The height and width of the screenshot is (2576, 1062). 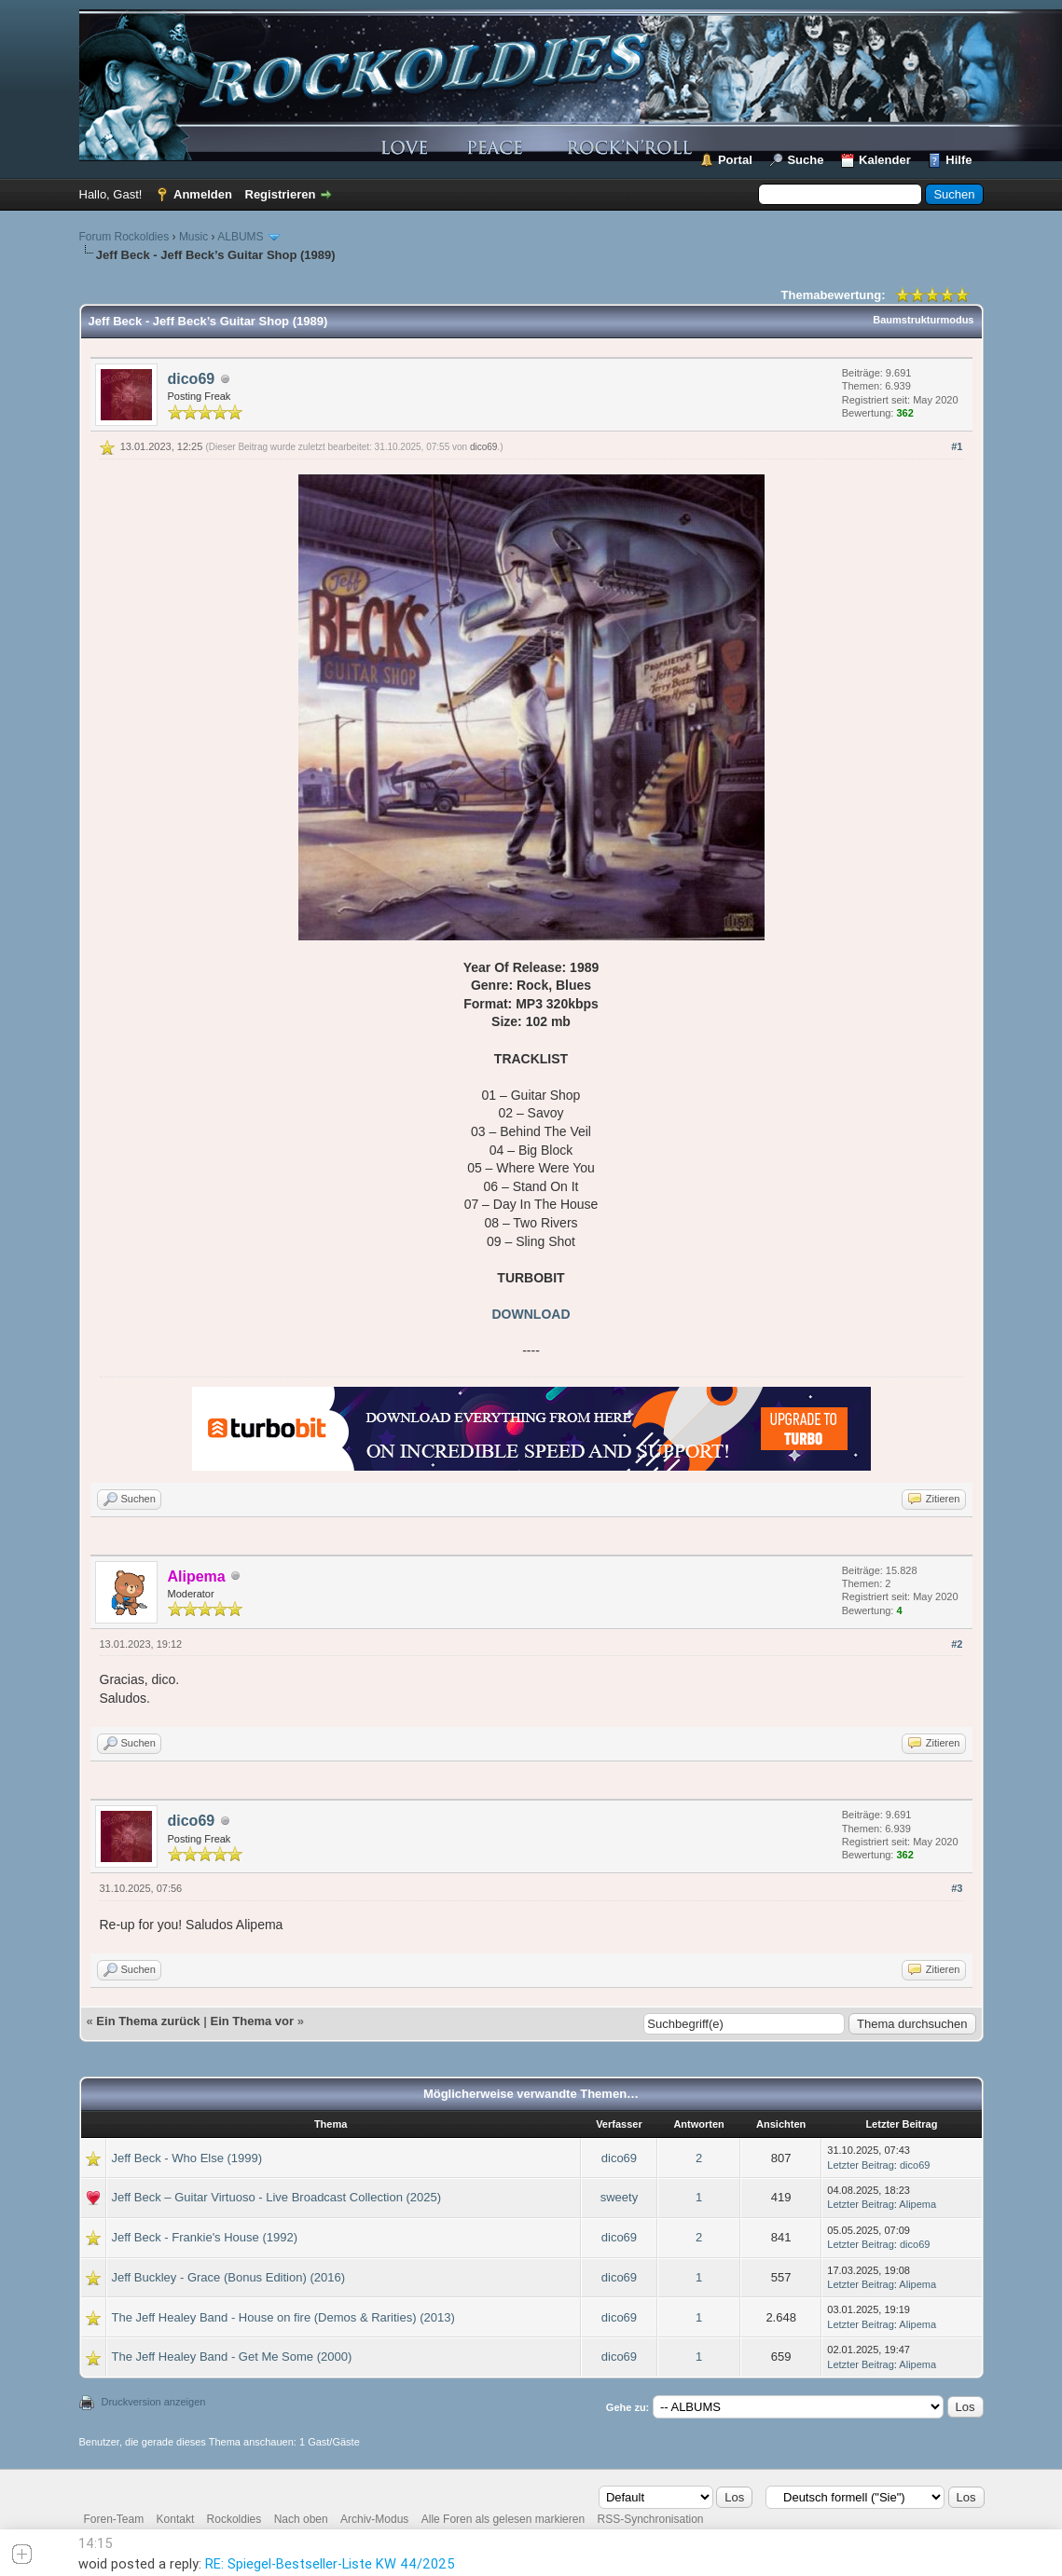 I want to click on The Jeff Healey Band - House on fire (Demos & Rarities) (2013), so click(x=283, y=2317).